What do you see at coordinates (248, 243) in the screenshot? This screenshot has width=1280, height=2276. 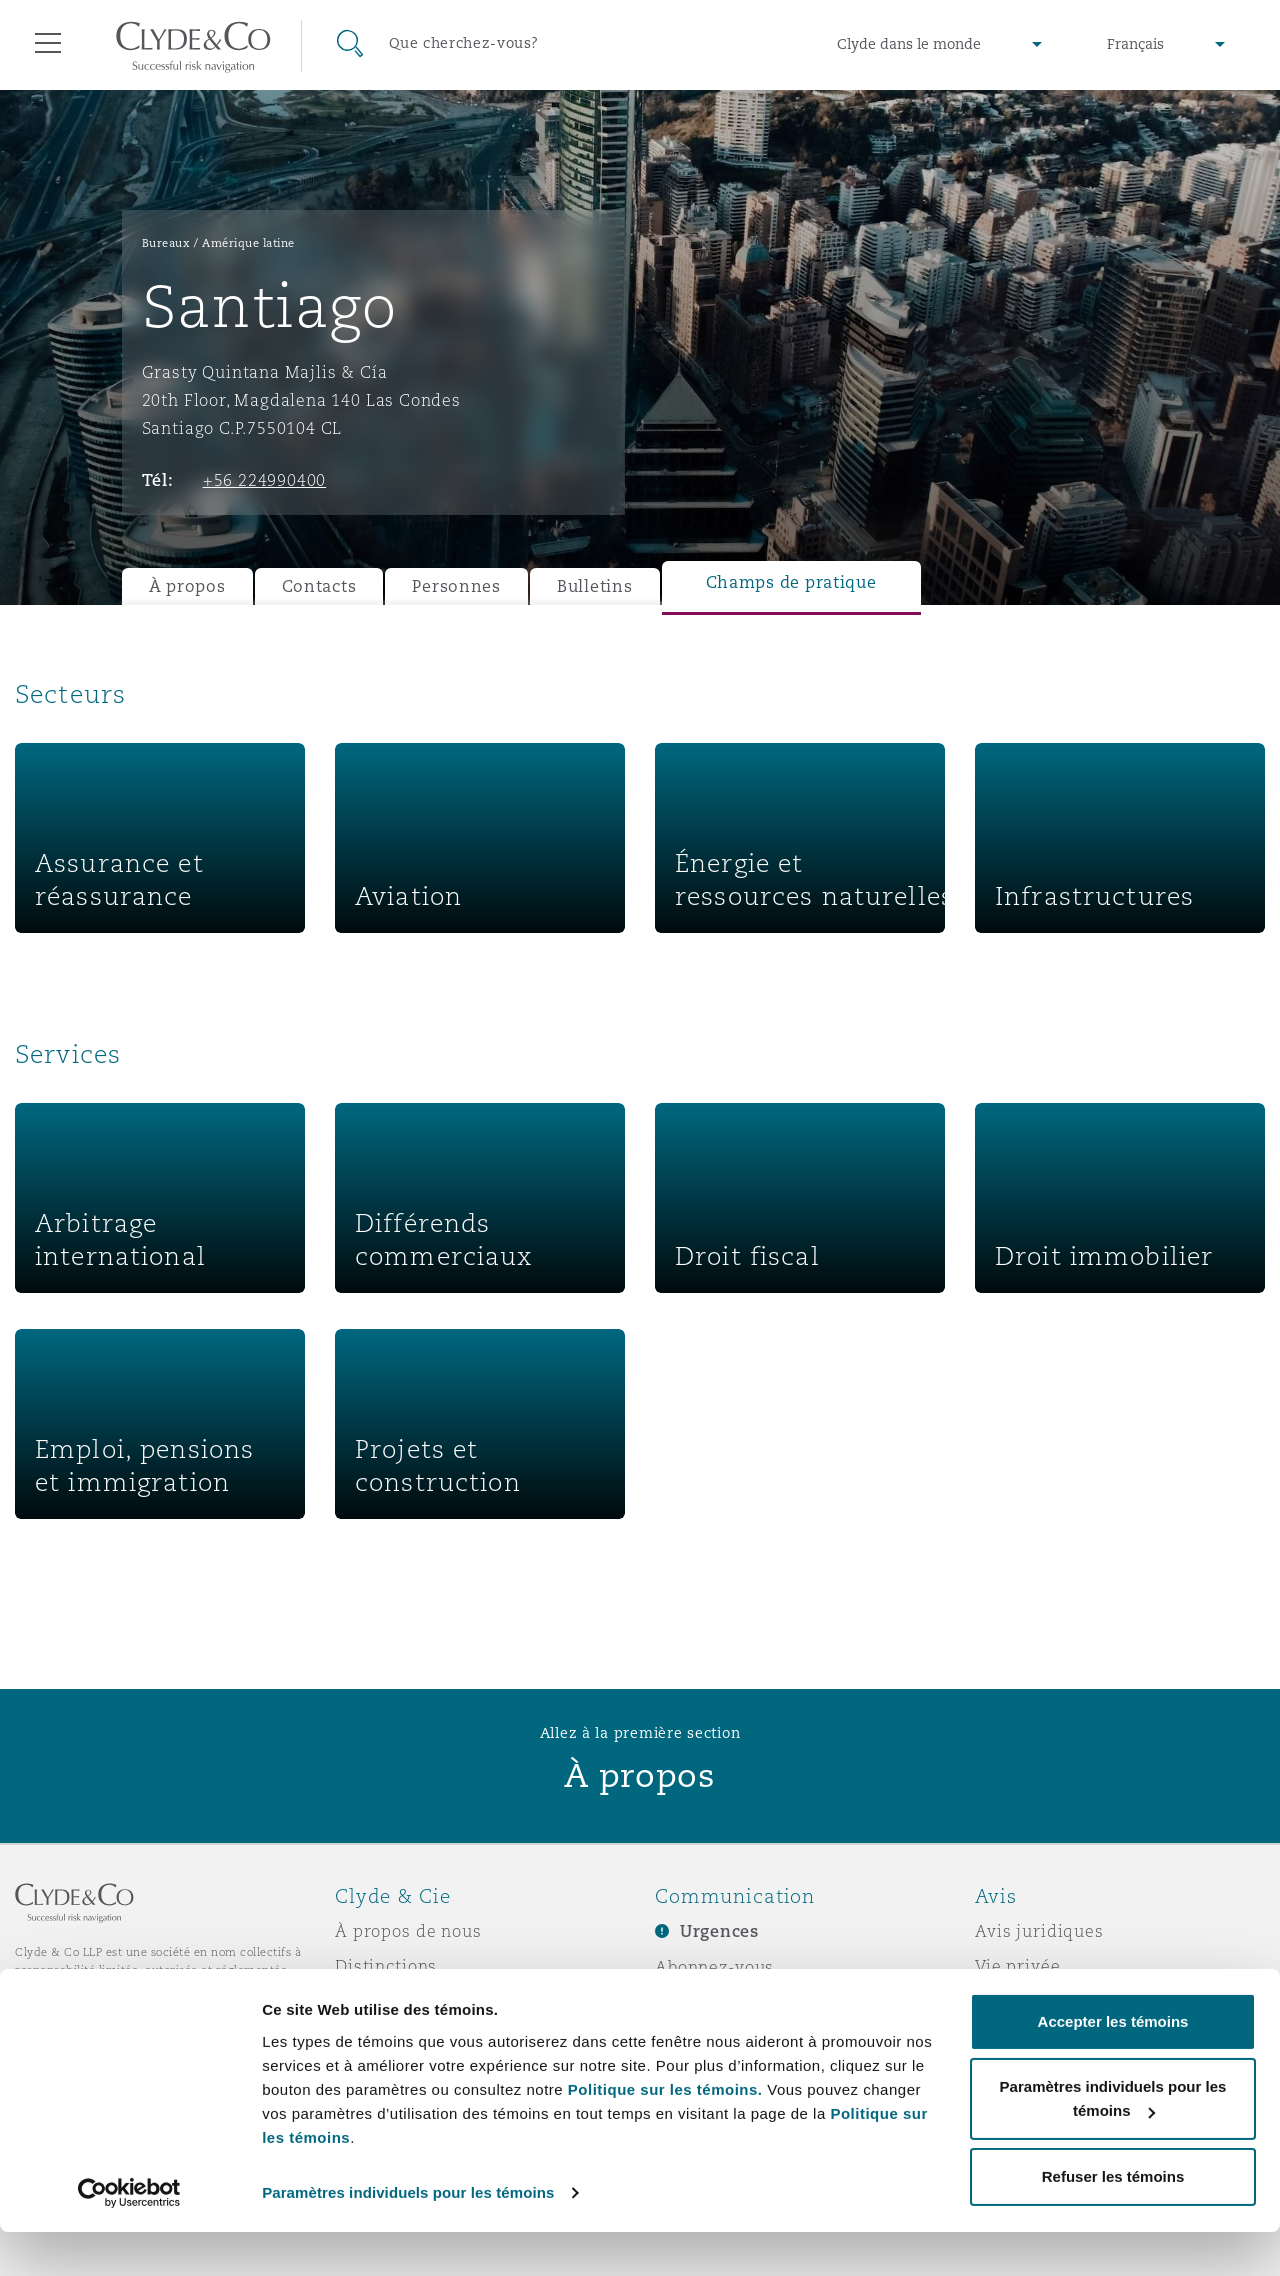 I see `Amérique latine` at bounding box center [248, 243].